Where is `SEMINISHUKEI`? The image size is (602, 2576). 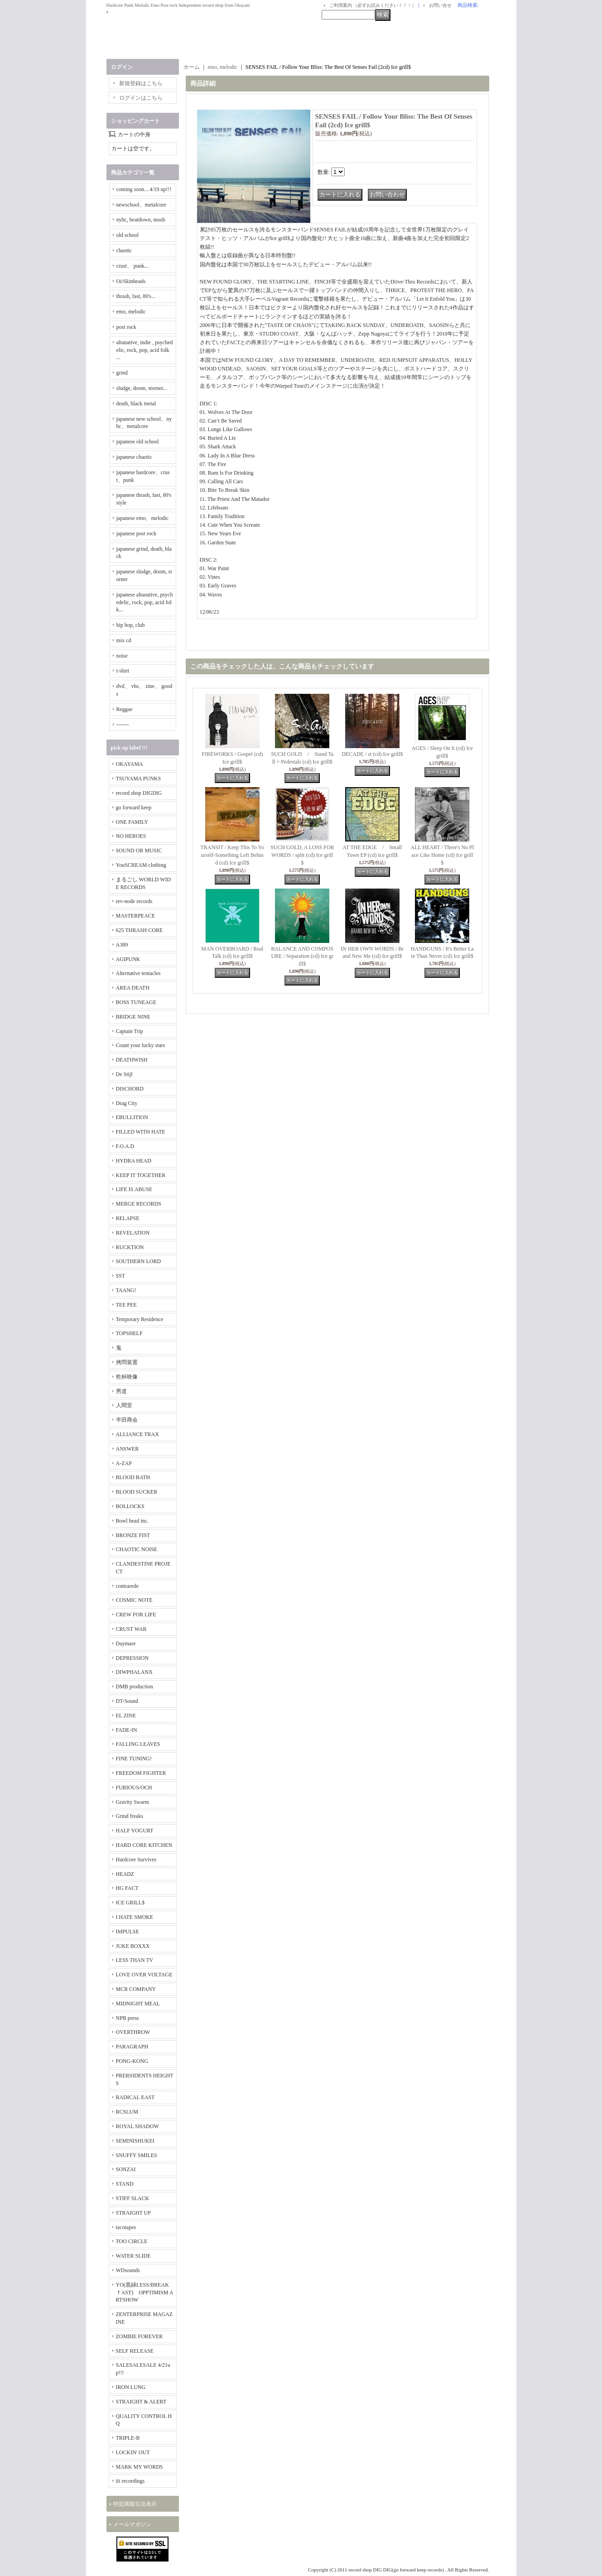
SEMINISHUKEI is located at coordinates (135, 2141).